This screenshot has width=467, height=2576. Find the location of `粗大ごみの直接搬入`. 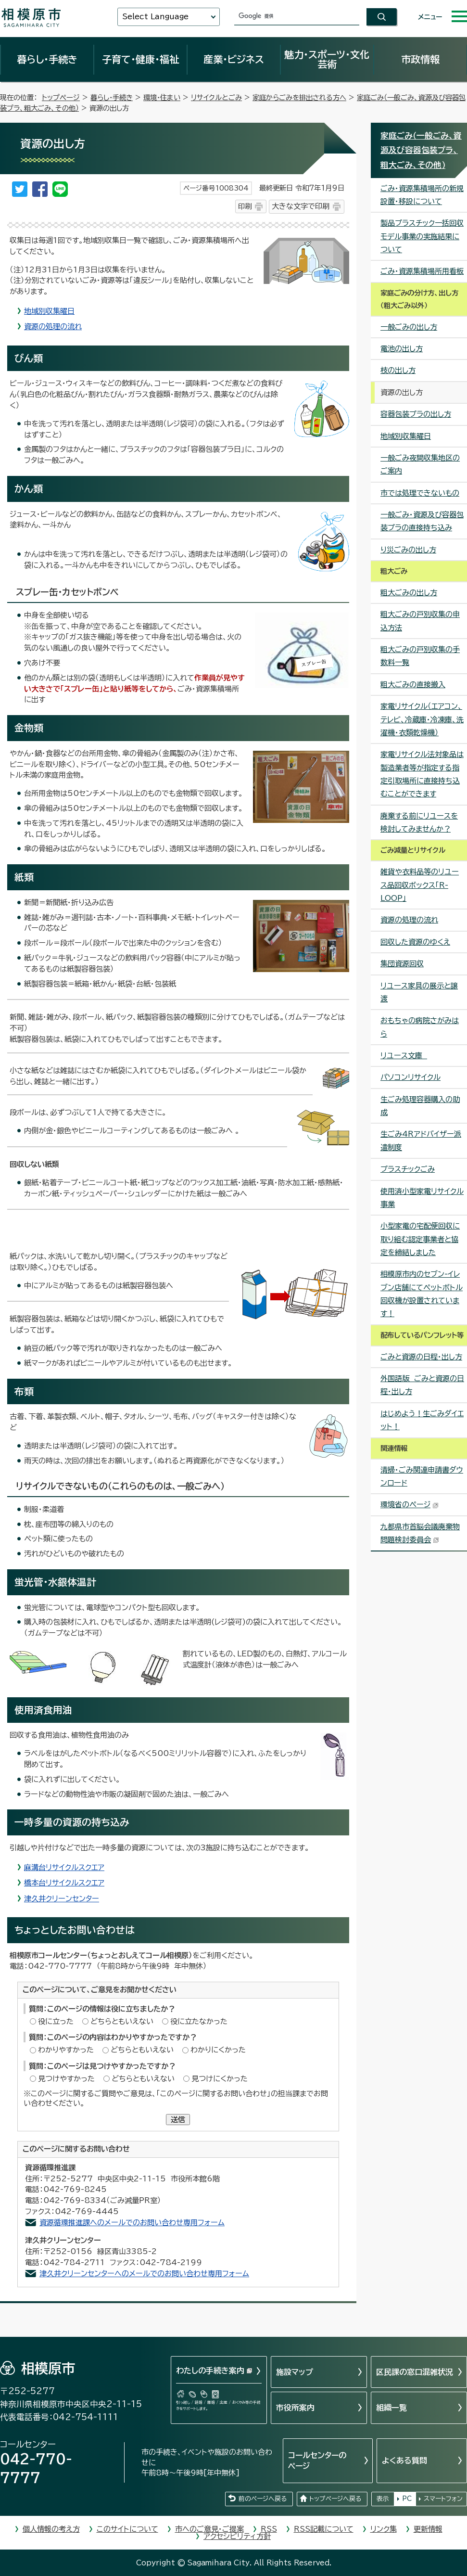

粗大ごみの直接搬入 is located at coordinates (412, 684).